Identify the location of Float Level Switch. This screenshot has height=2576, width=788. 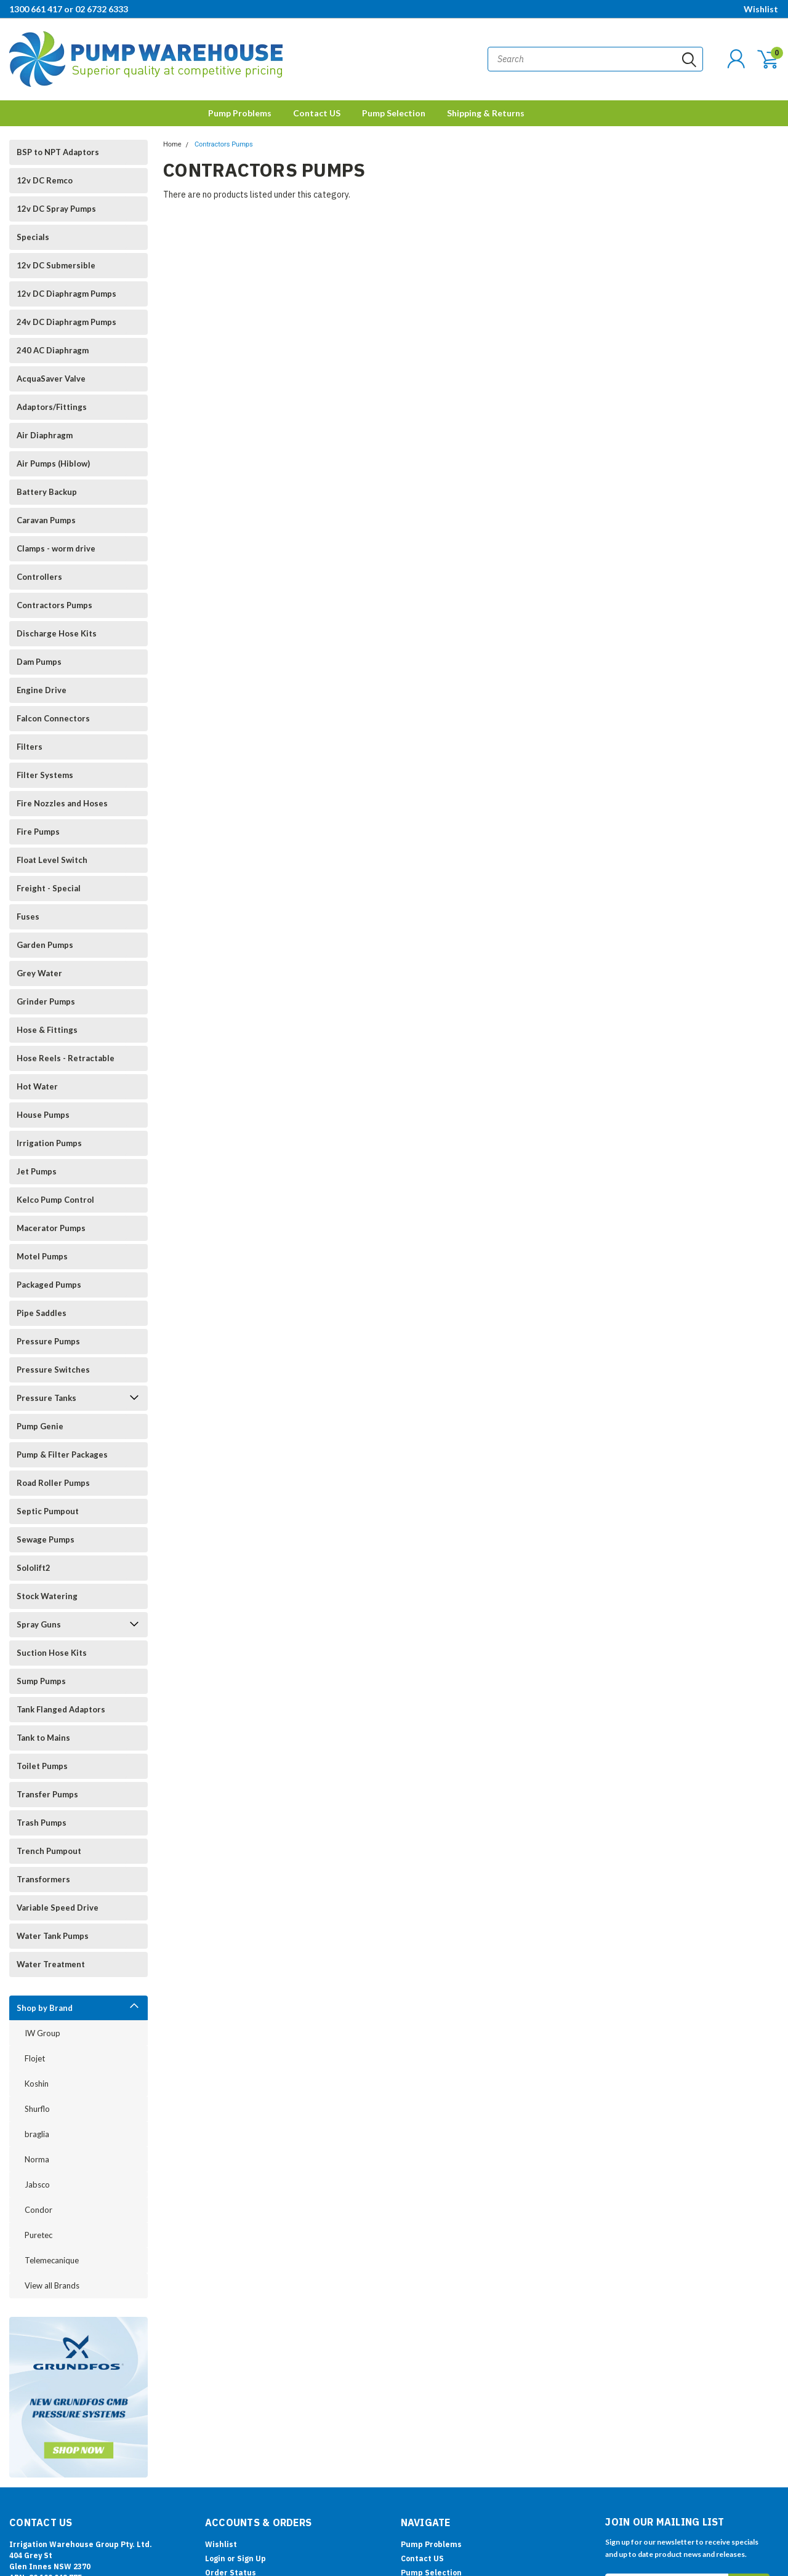
(52, 860).